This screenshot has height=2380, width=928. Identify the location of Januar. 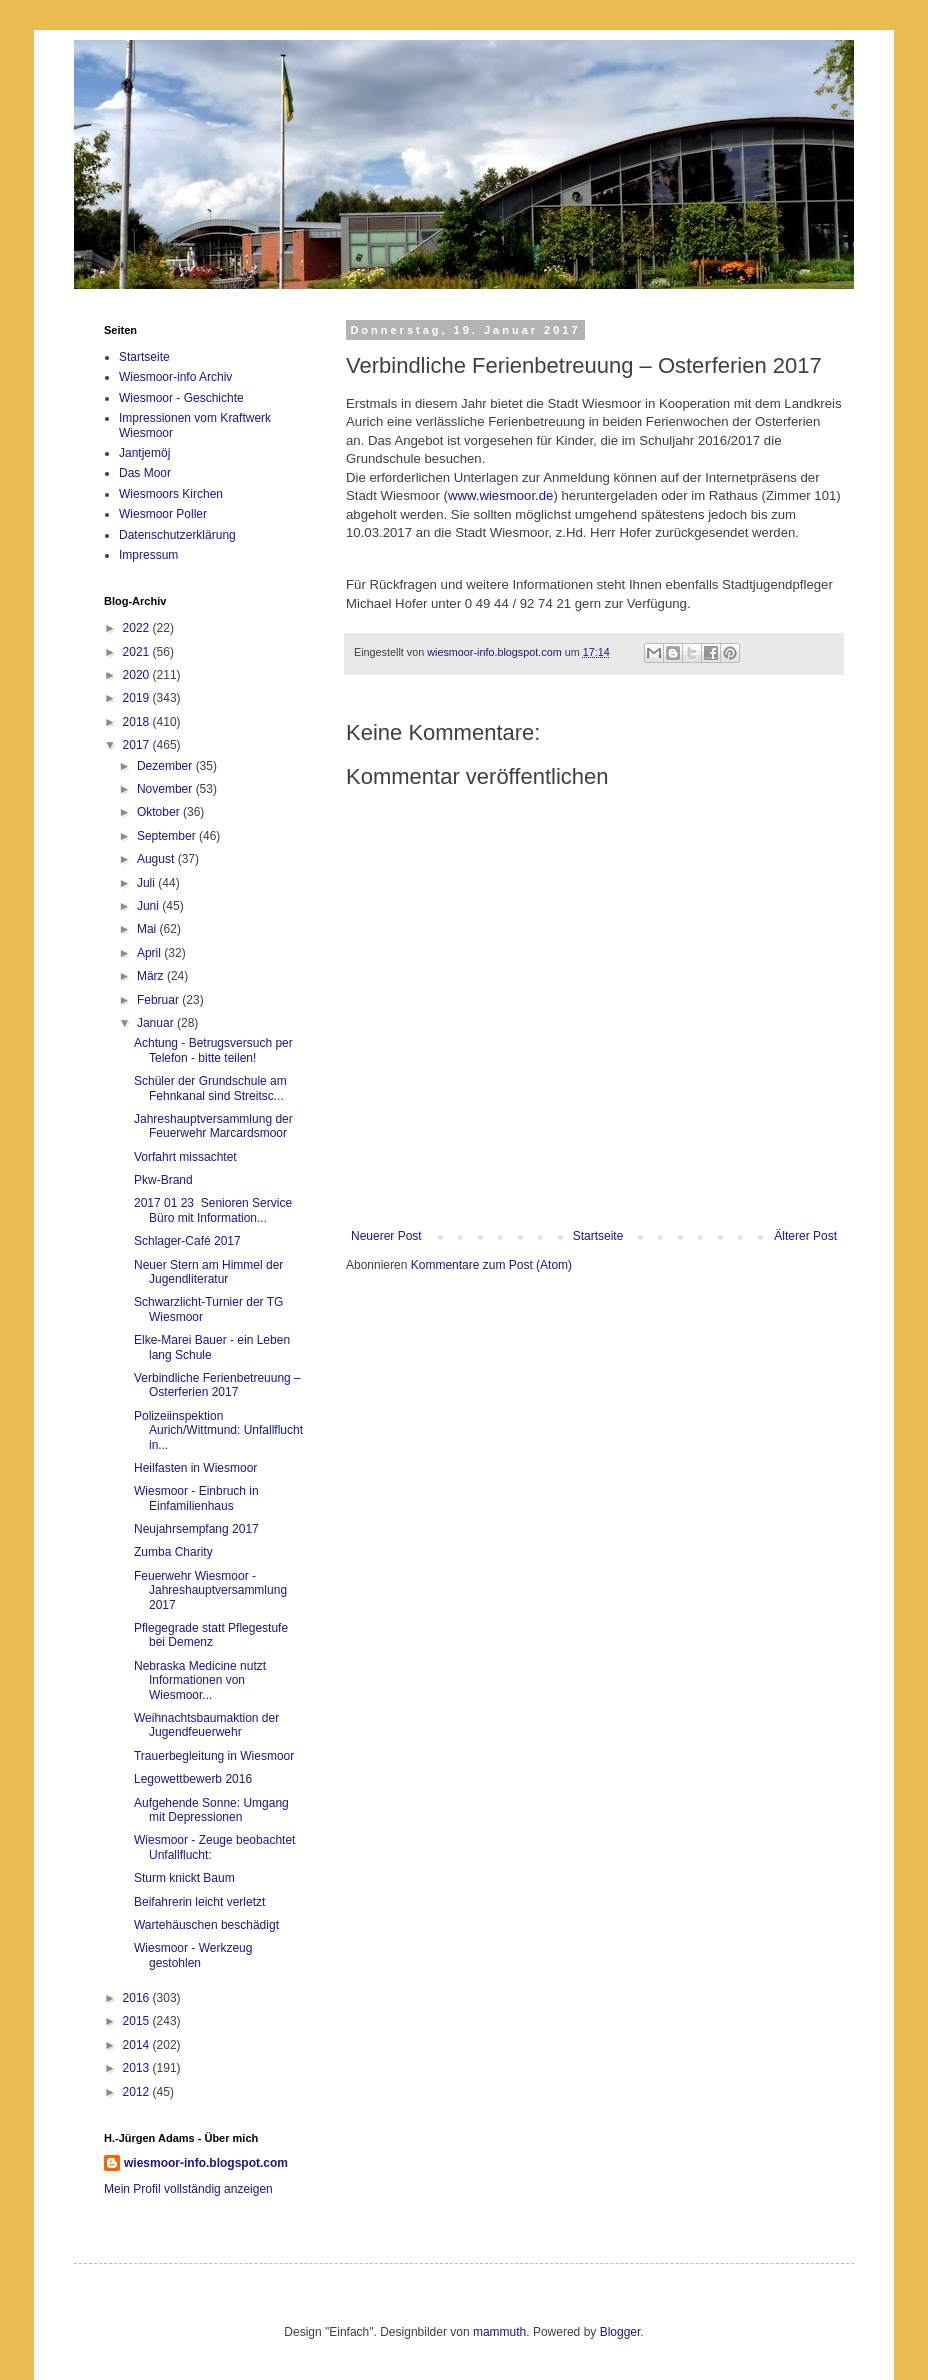
(157, 1023).